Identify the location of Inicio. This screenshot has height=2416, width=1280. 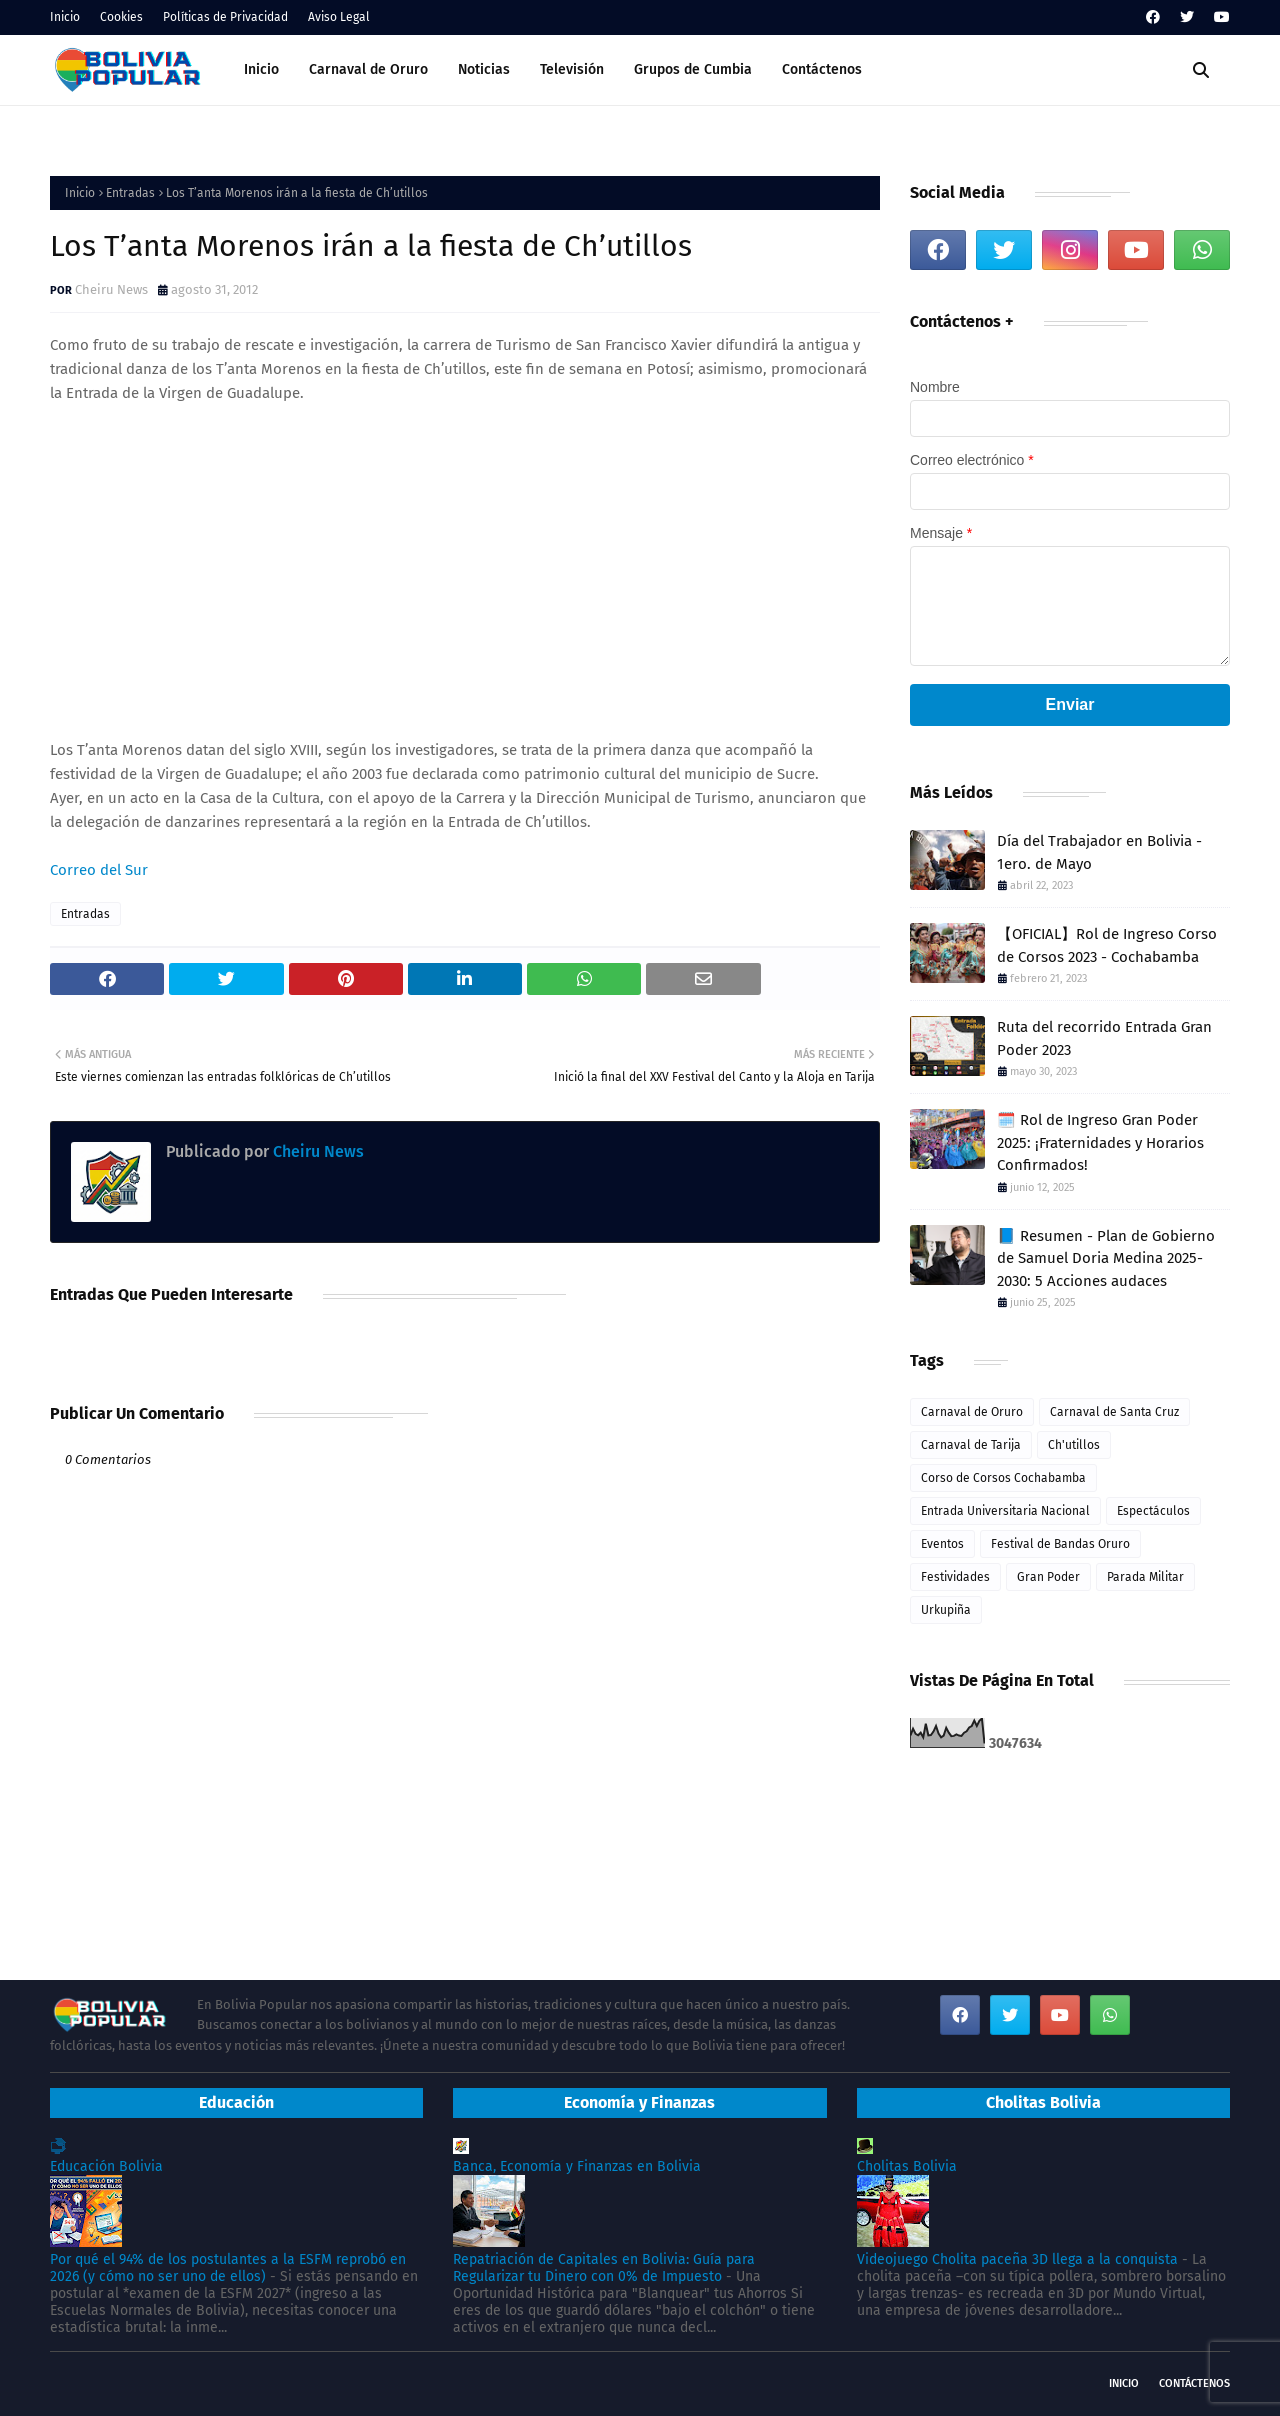
(65, 17).